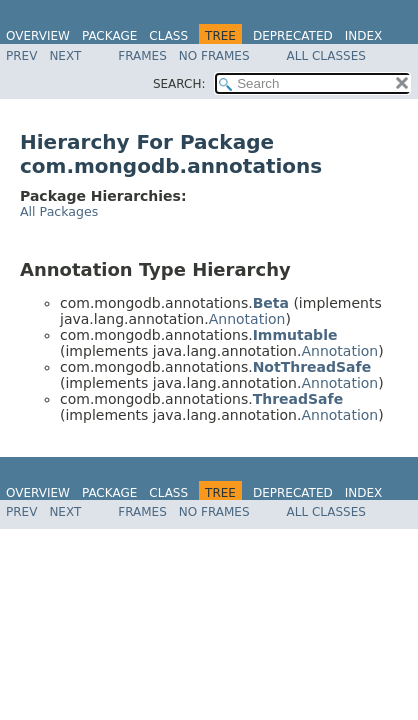  What do you see at coordinates (326, 56) in the screenshot?
I see `All Classes` at bounding box center [326, 56].